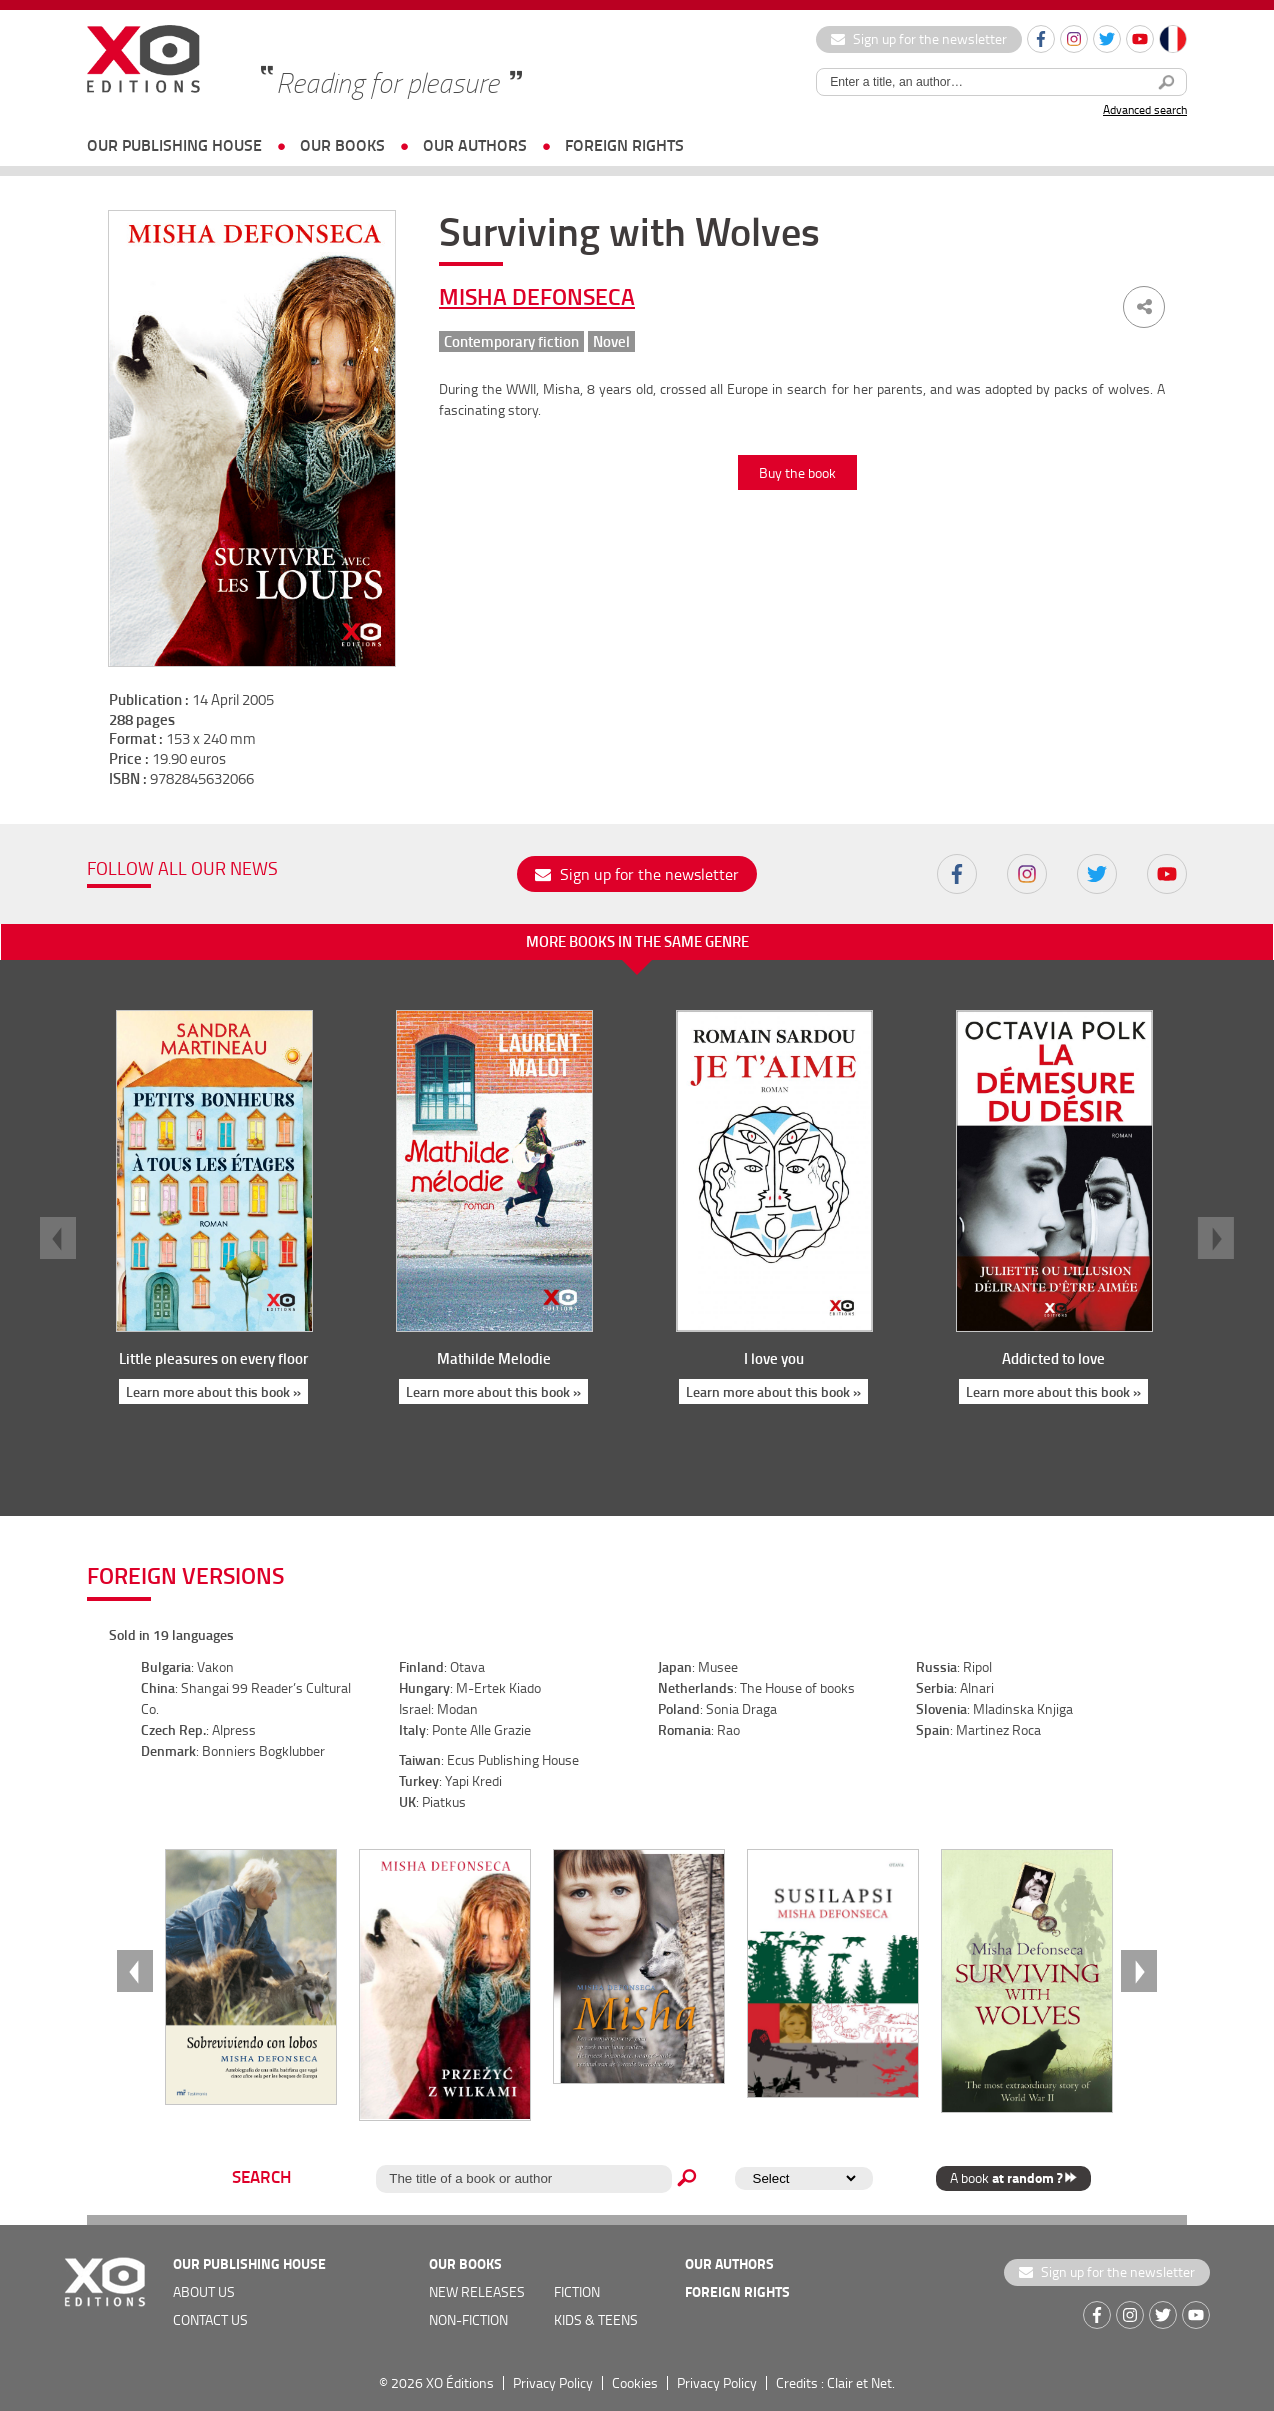 This screenshot has height=2411, width=1274. Describe the element at coordinates (342, 144) in the screenshot. I see `OUR BOOKS` at that location.